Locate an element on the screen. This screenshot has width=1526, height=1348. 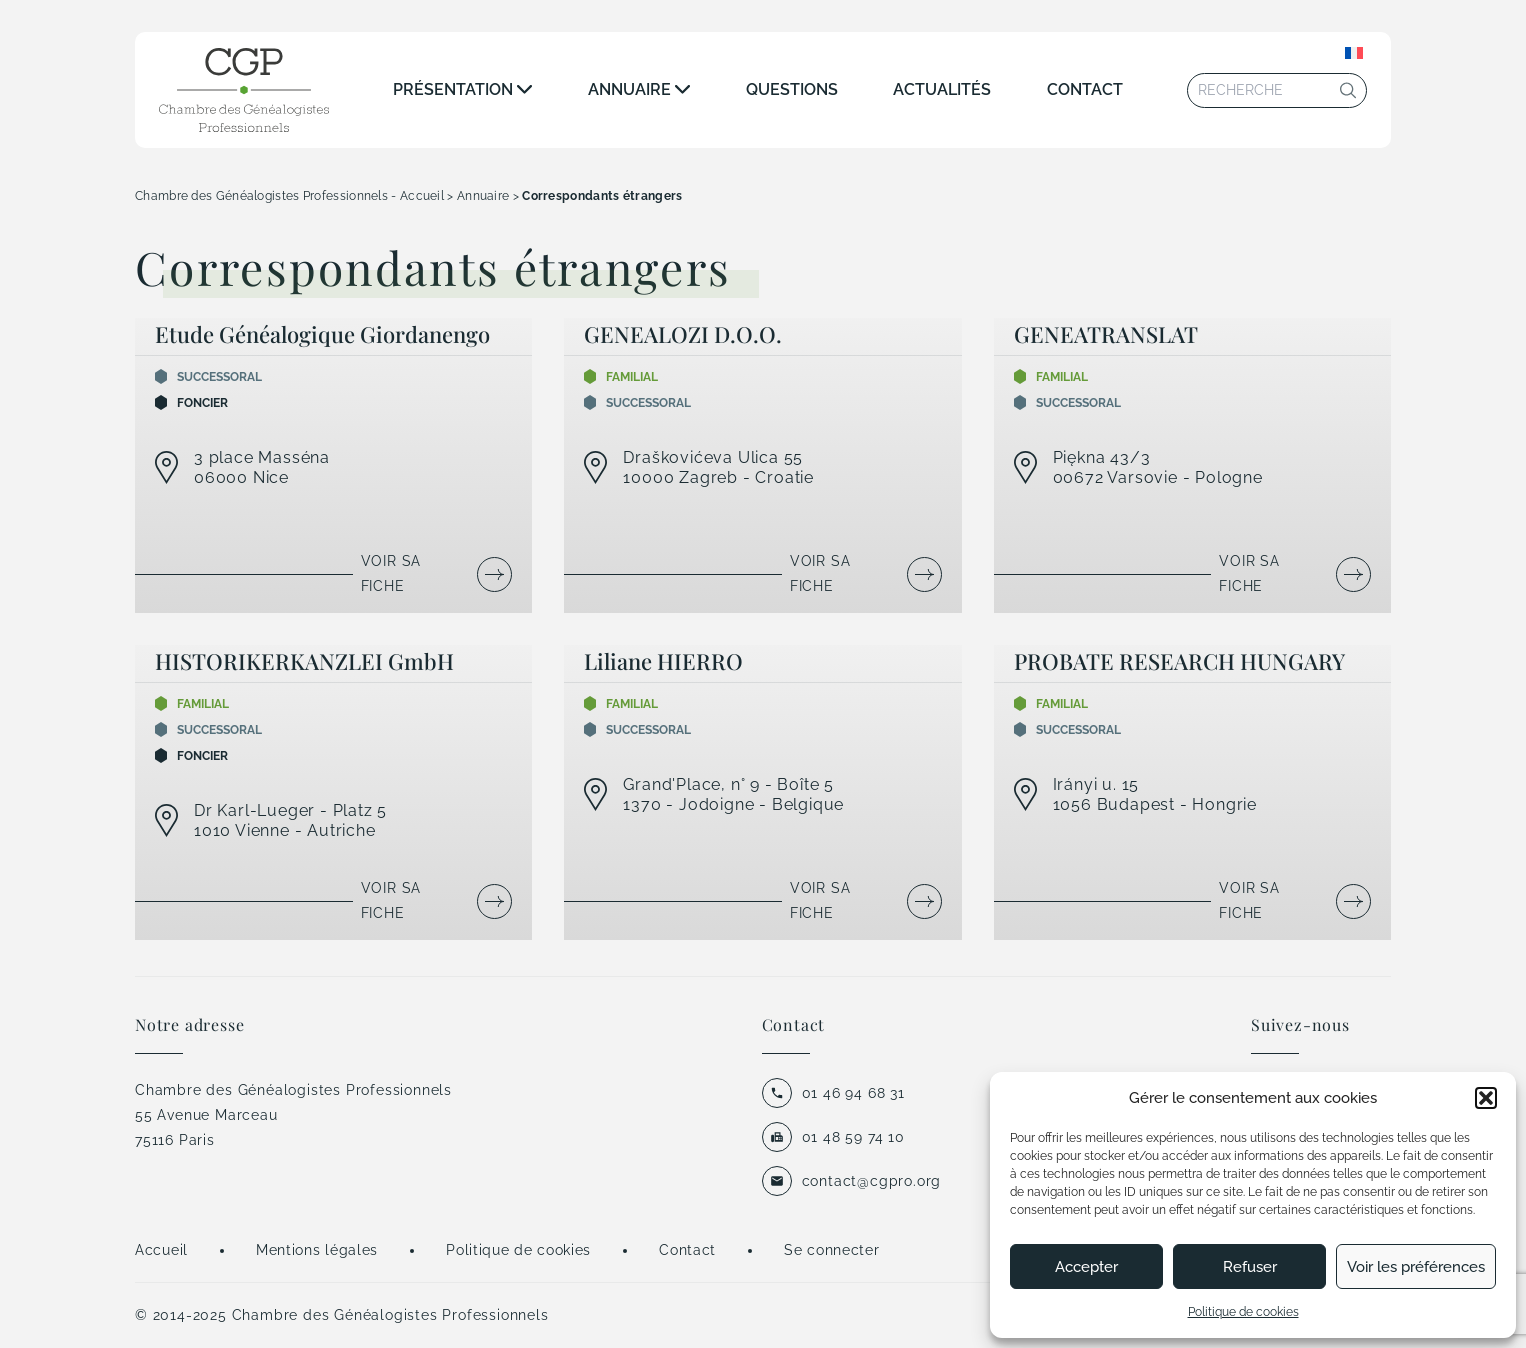
Refuser is located at coordinates (1250, 1267).